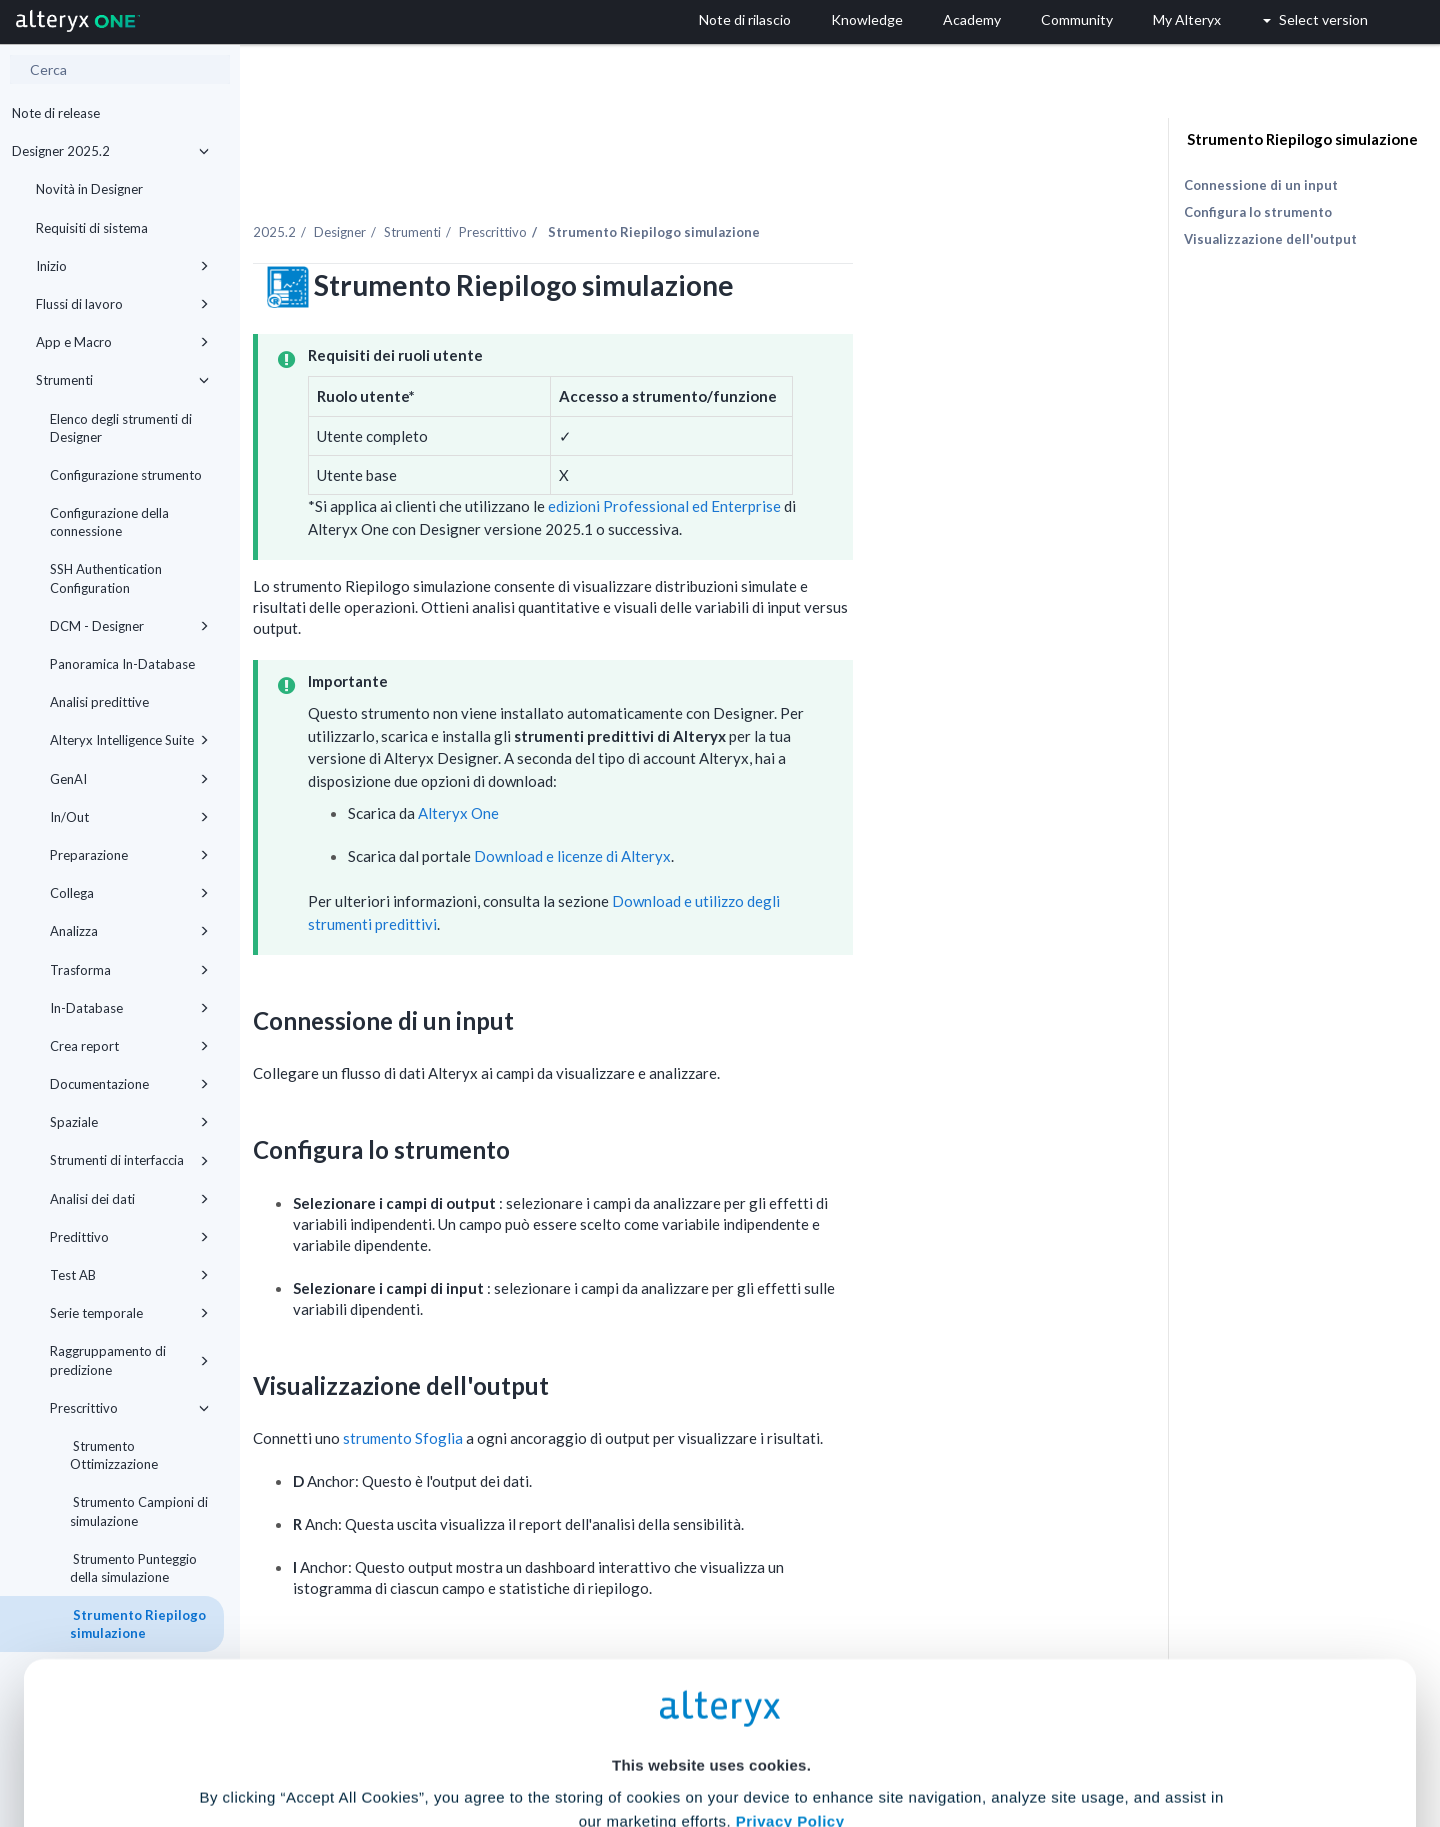 This screenshot has width=1440, height=1827. I want to click on Crea report, so click(129, 1046).